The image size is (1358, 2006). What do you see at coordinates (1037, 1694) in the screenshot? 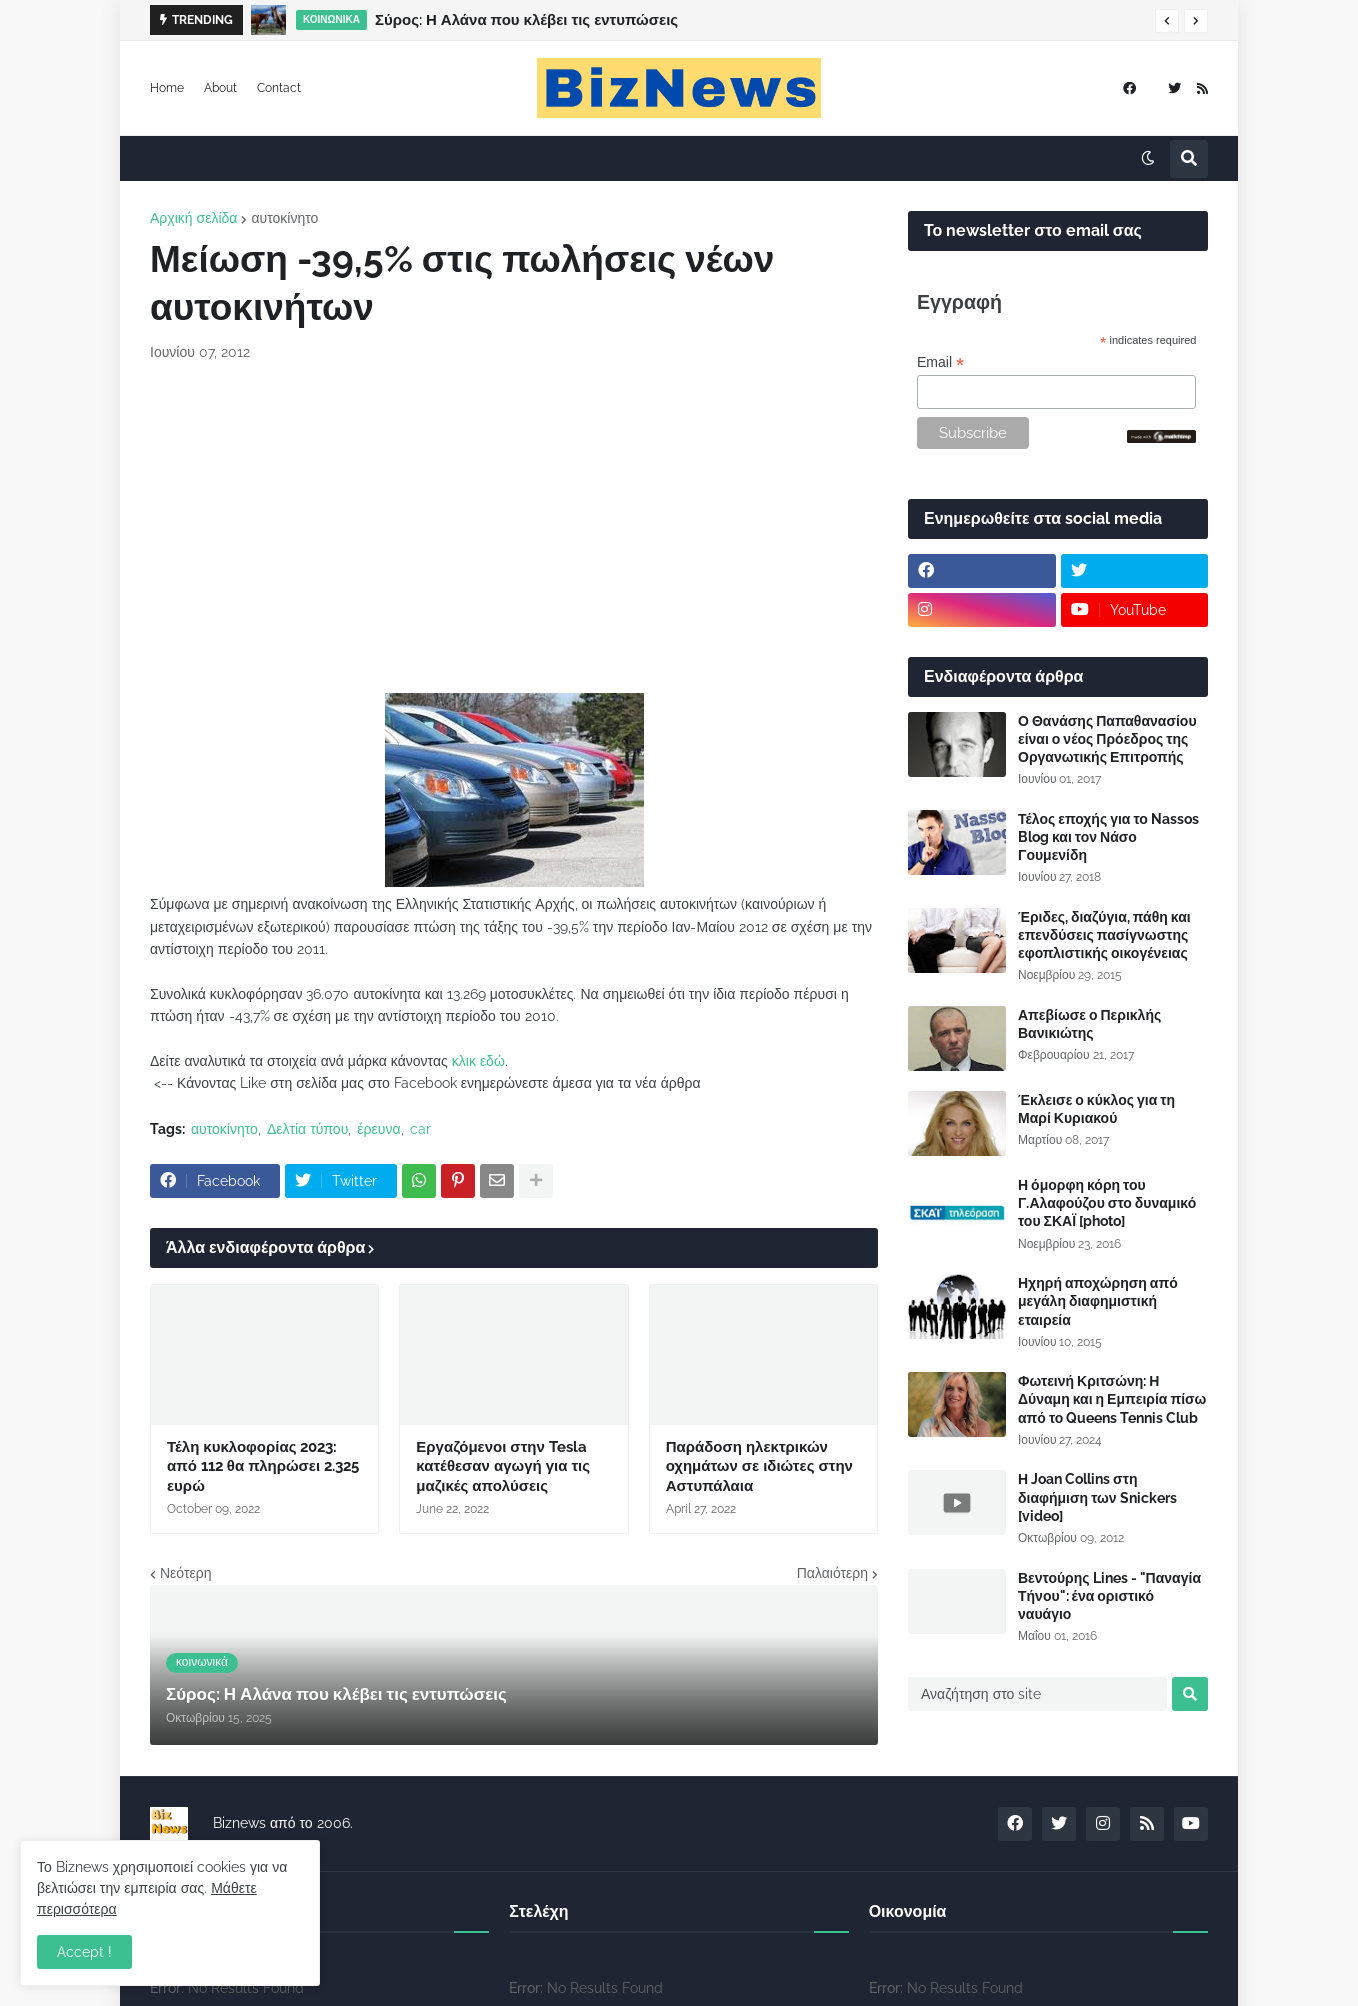
I see `[Αναζήτηση στο site]` at bounding box center [1037, 1694].